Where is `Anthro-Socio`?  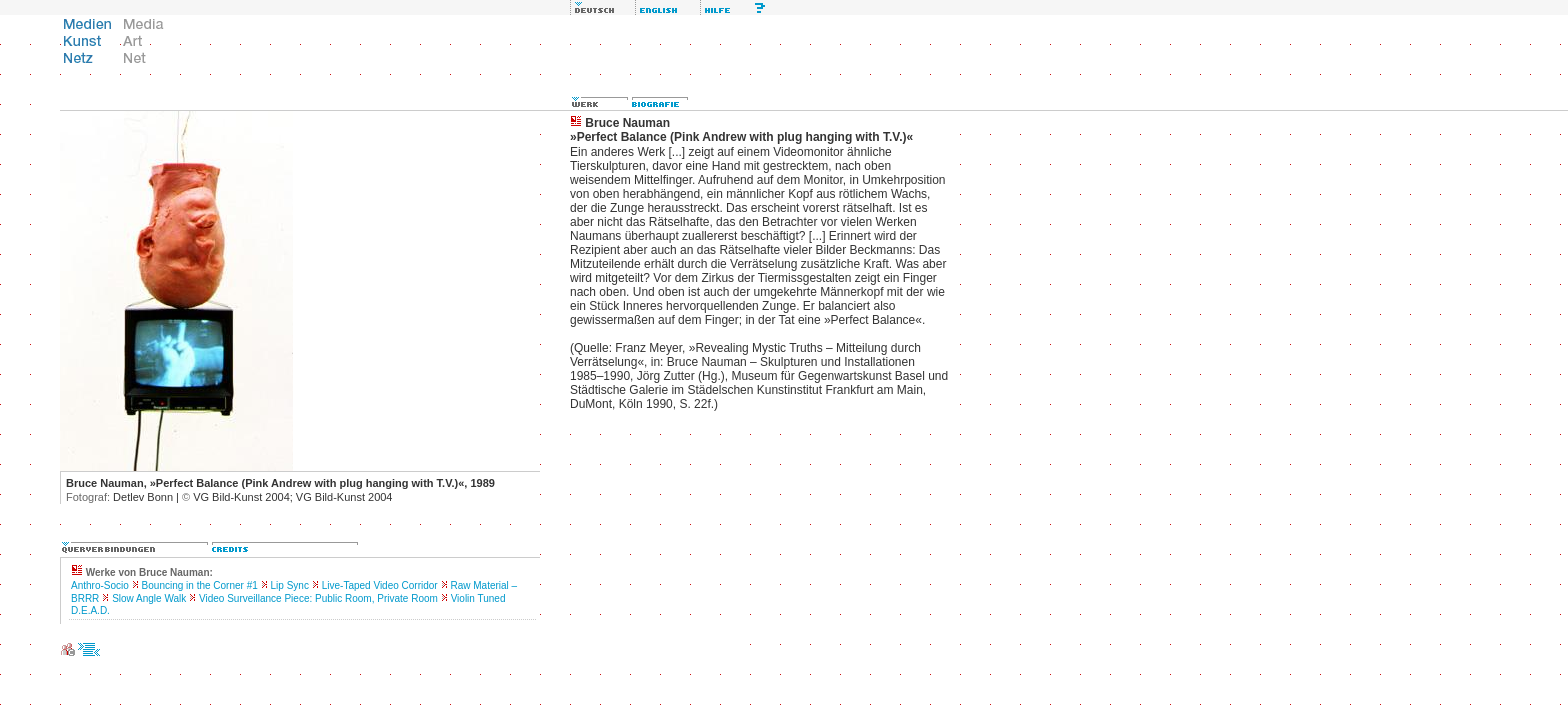
Anthro-Socio is located at coordinates (100, 585).